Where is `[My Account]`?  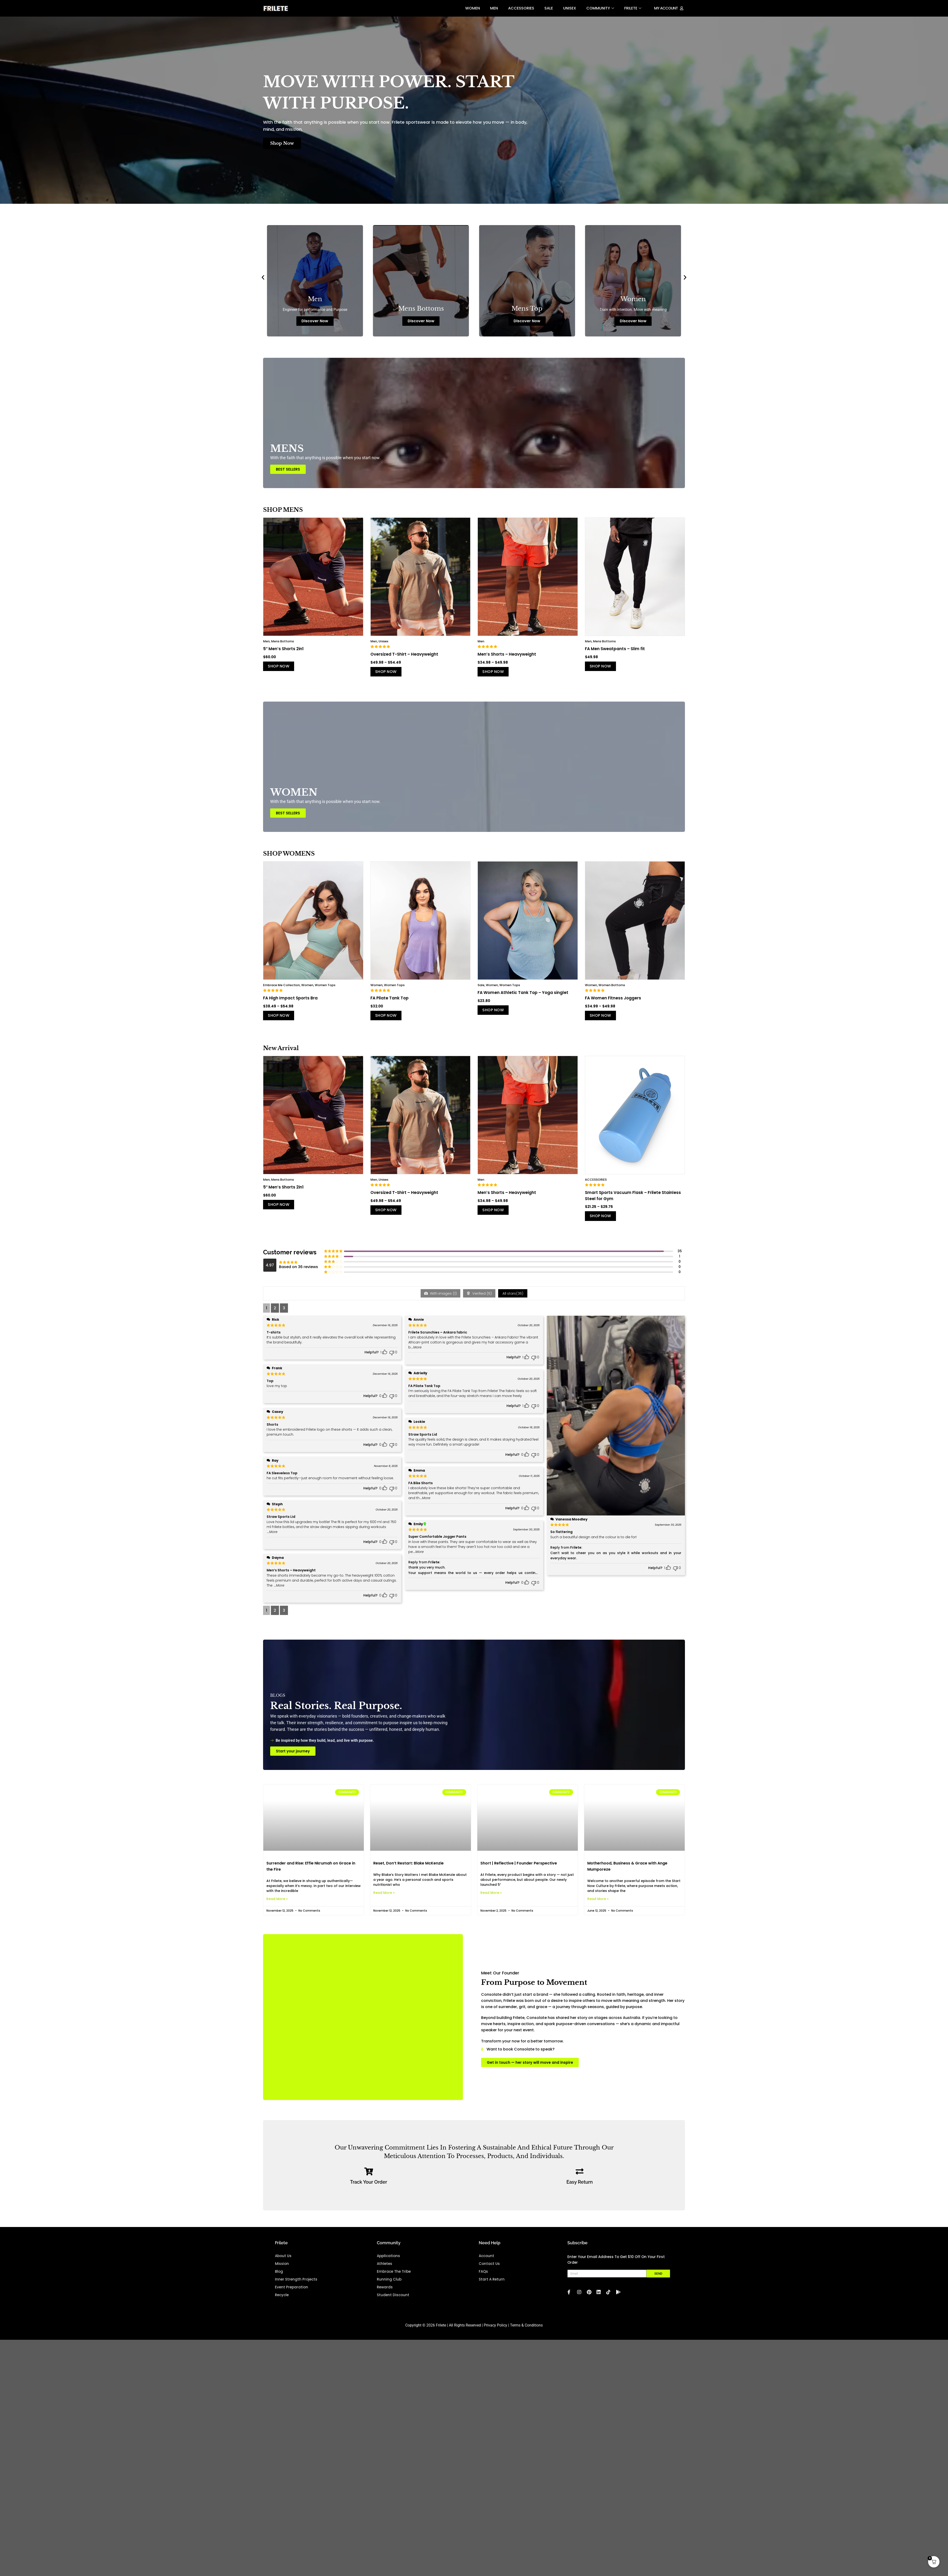
[My Account] is located at coordinates (682, 8).